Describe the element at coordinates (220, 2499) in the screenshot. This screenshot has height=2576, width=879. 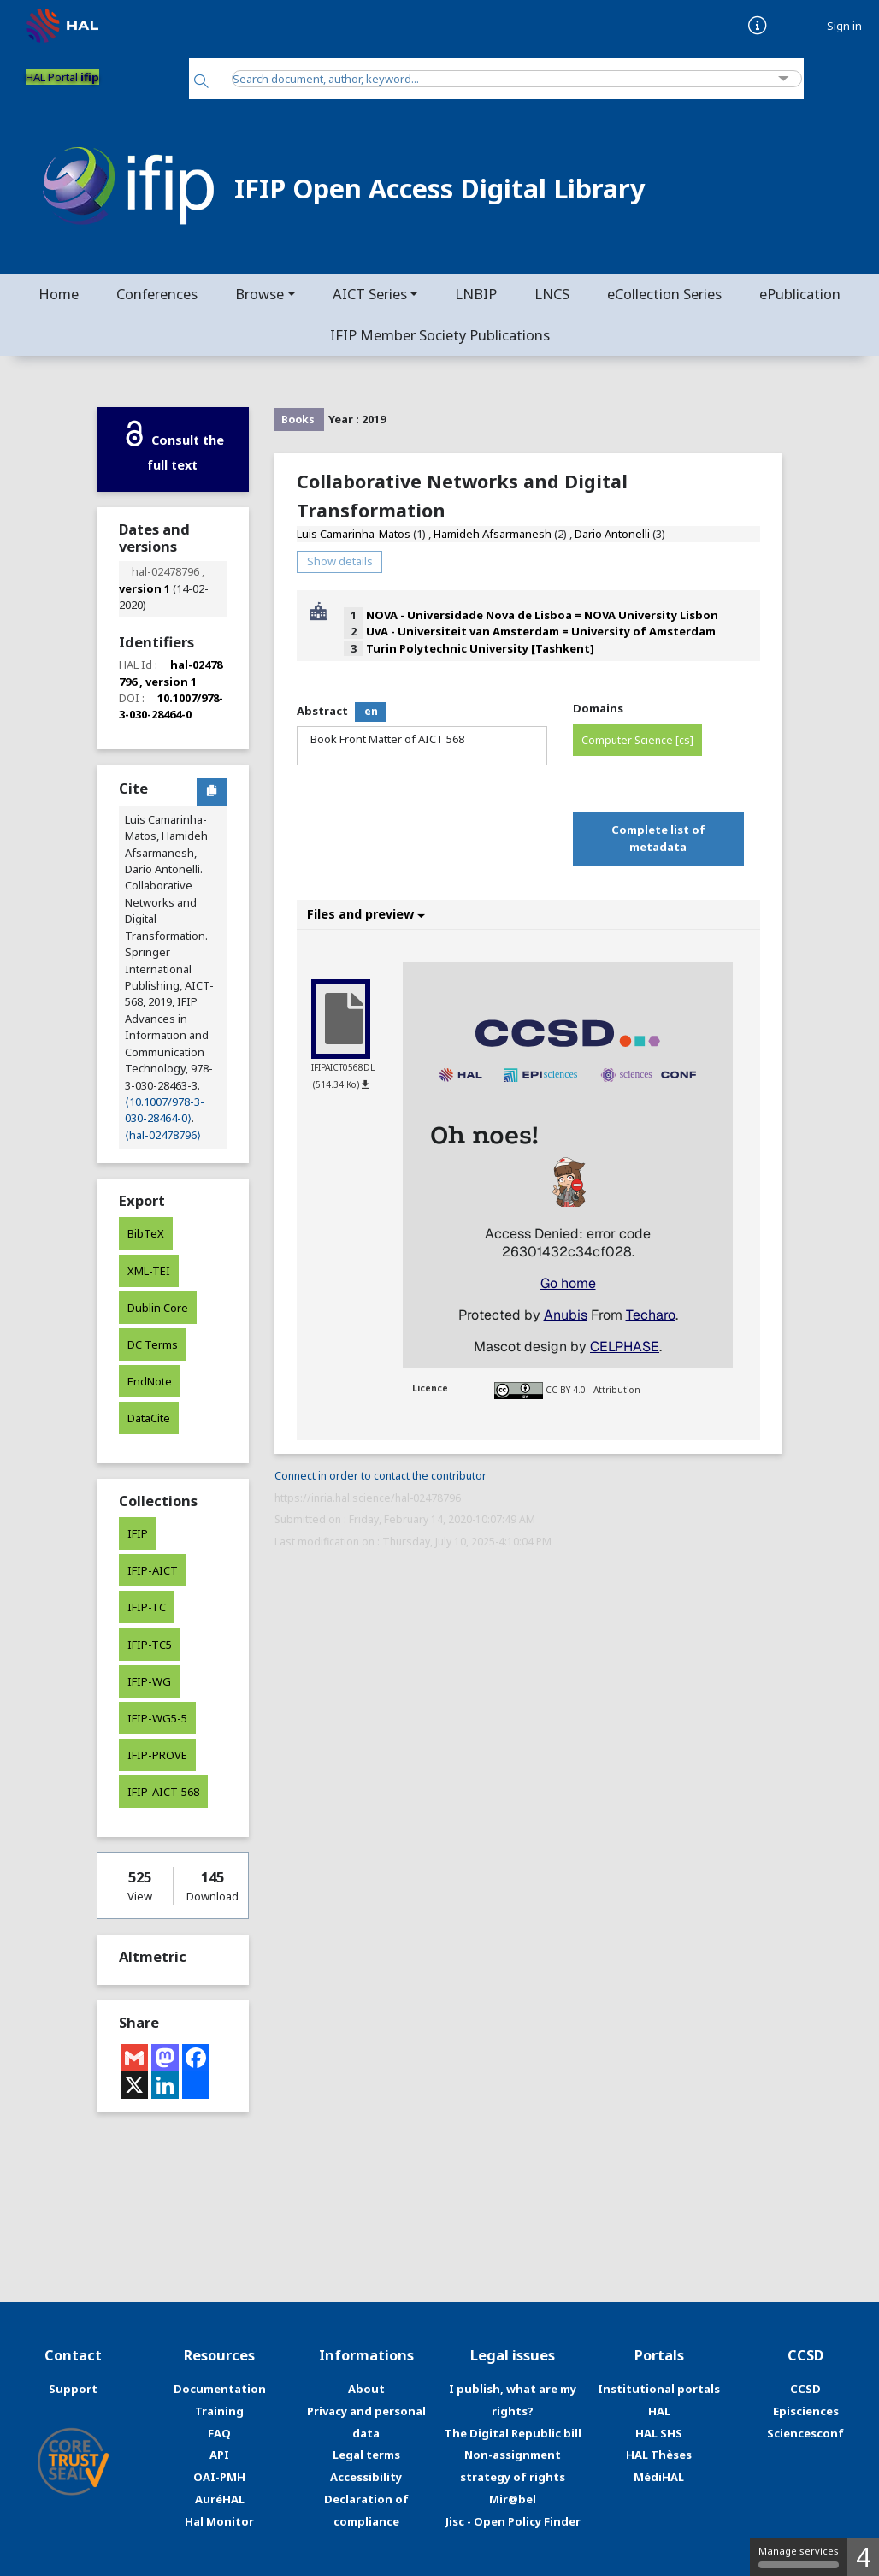
I see `AuréHAL` at that location.